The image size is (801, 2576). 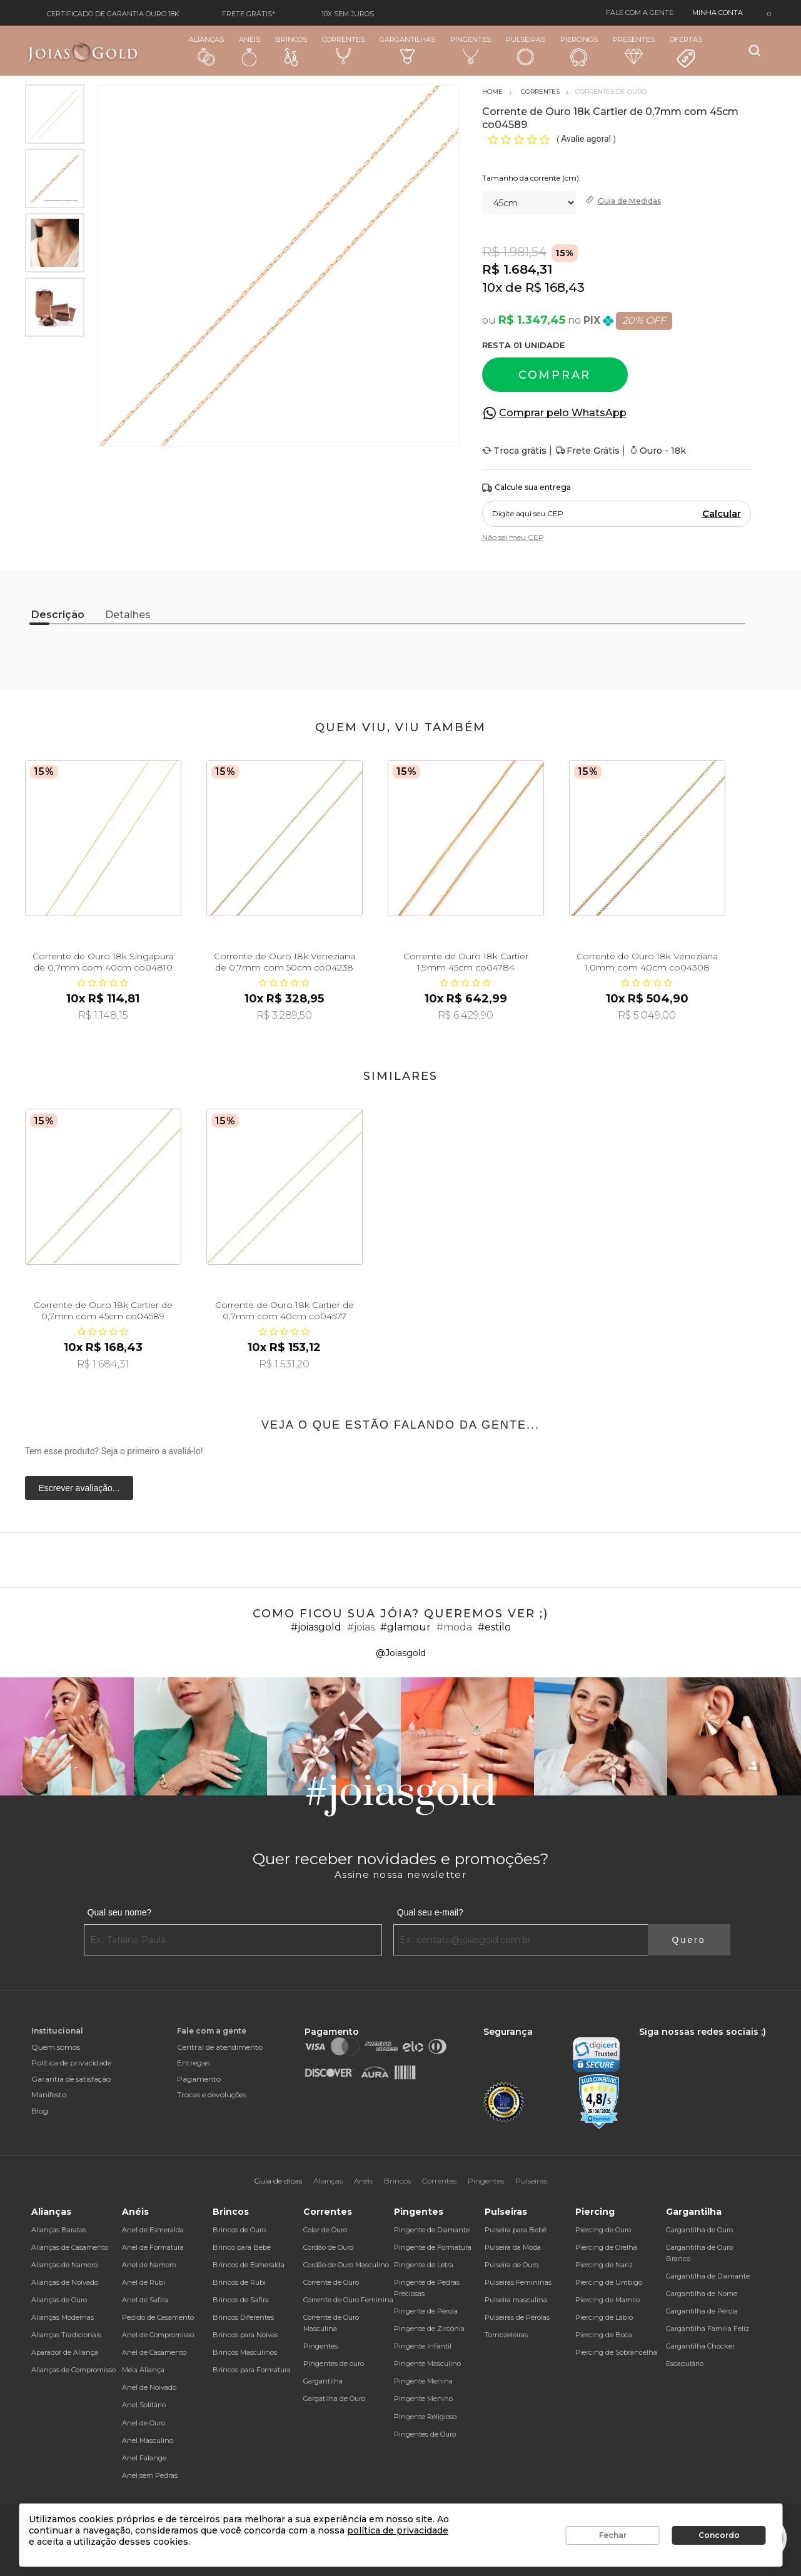 What do you see at coordinates (334, 2398) in the screenshot?
I see `Gargatilha de Ouro` at bounding box center [334, 2398].